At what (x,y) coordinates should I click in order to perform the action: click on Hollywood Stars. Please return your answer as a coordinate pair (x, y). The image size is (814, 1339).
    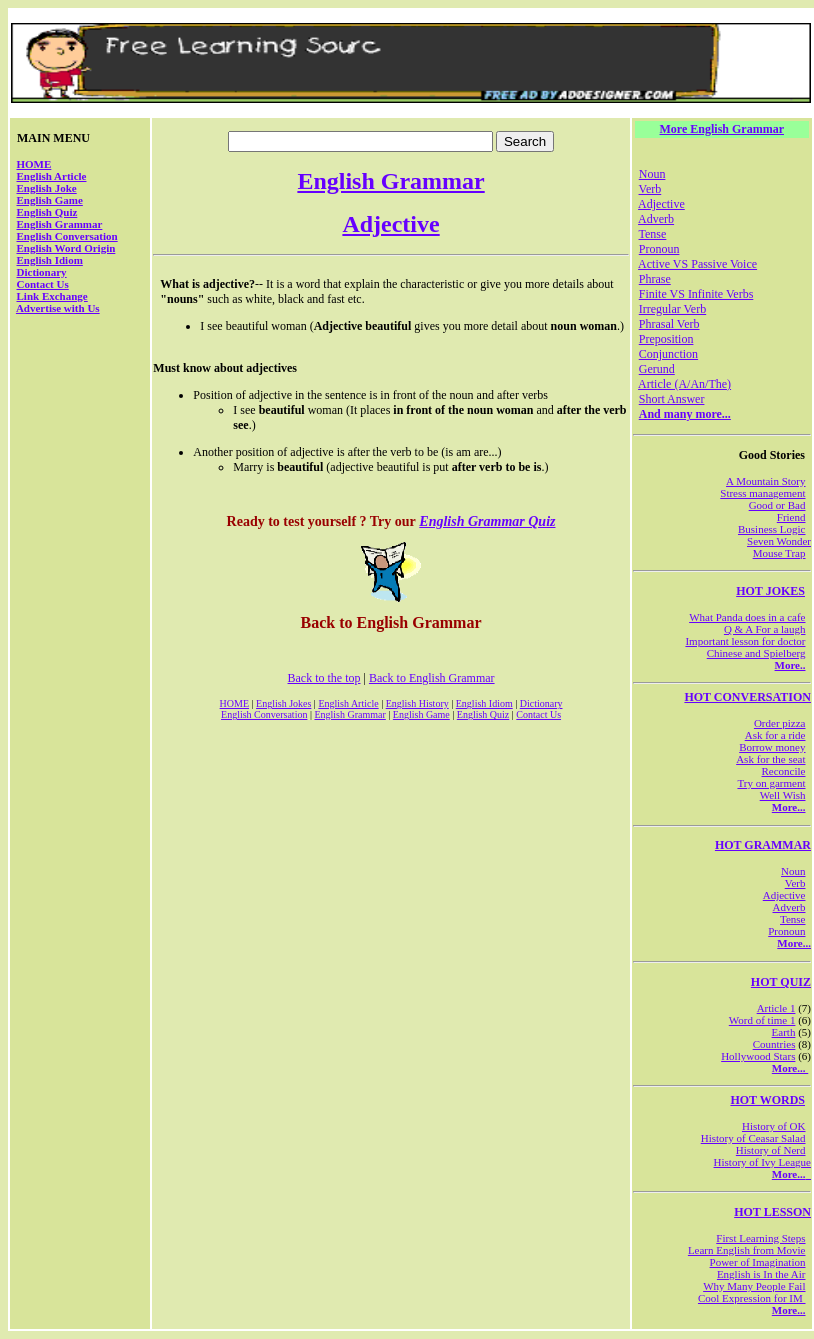
    Looking at the image, I should click on (758, 1056).